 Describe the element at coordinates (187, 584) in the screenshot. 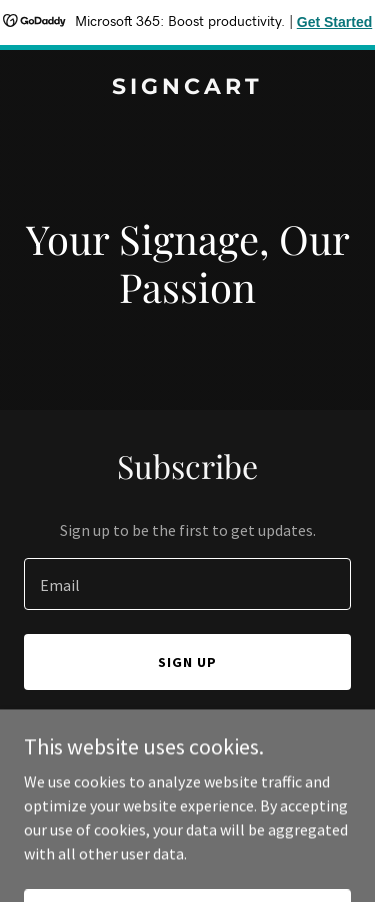

I see `[textbox]` at that location.